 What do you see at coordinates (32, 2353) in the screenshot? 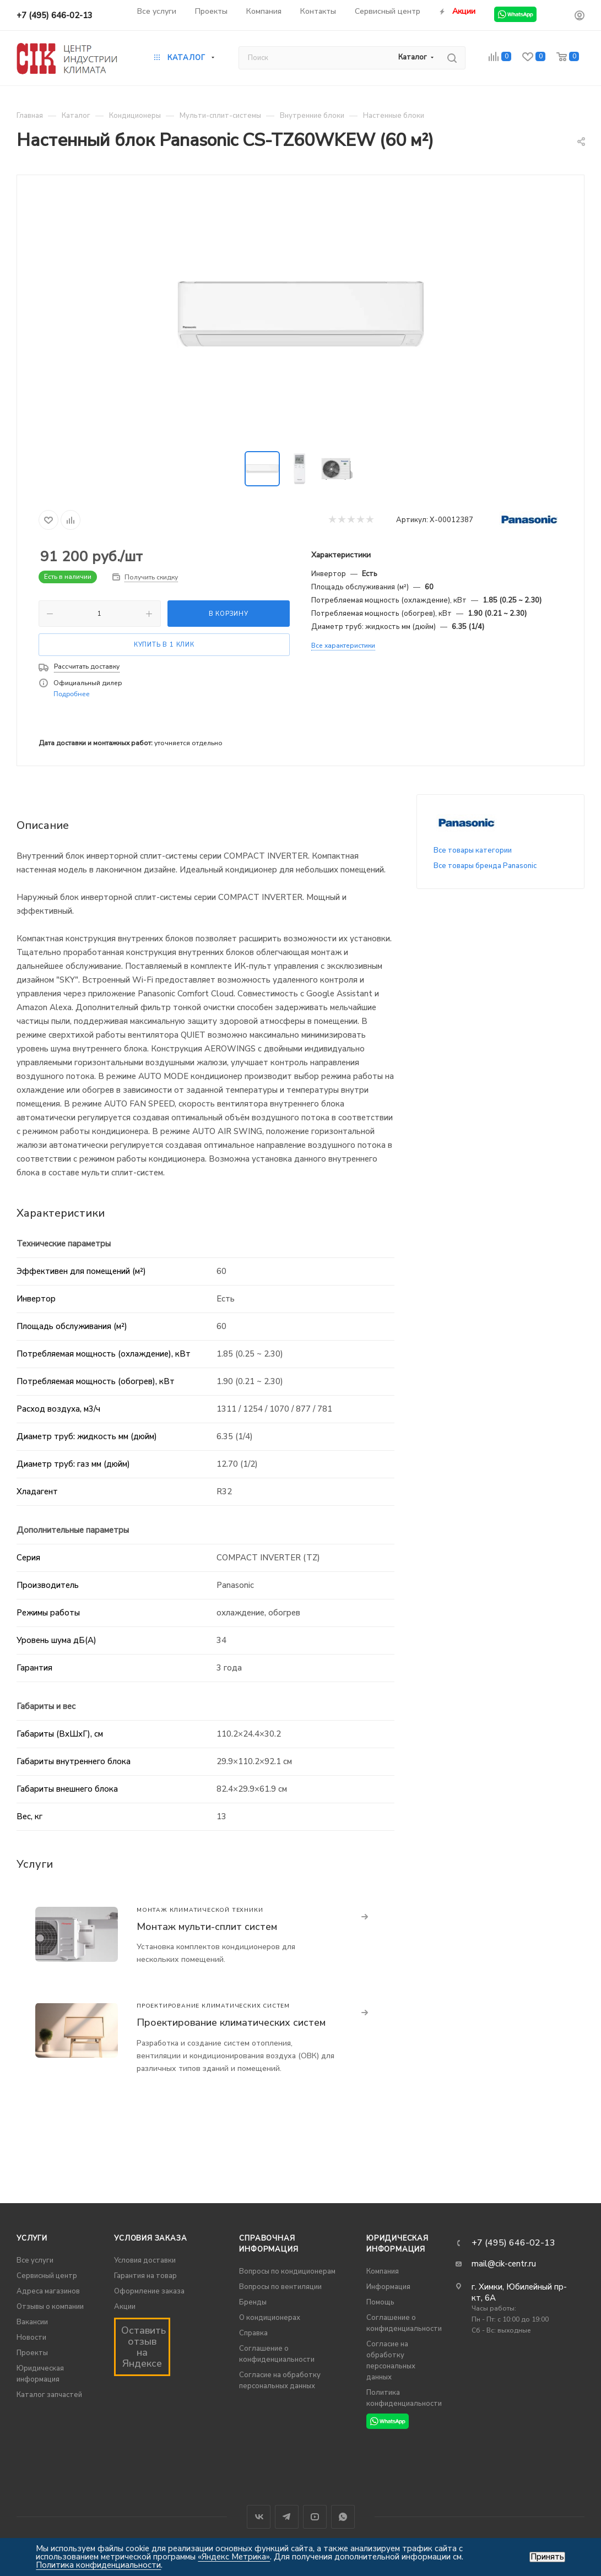
I see `Проекты` at bounding box center [32, 2353].